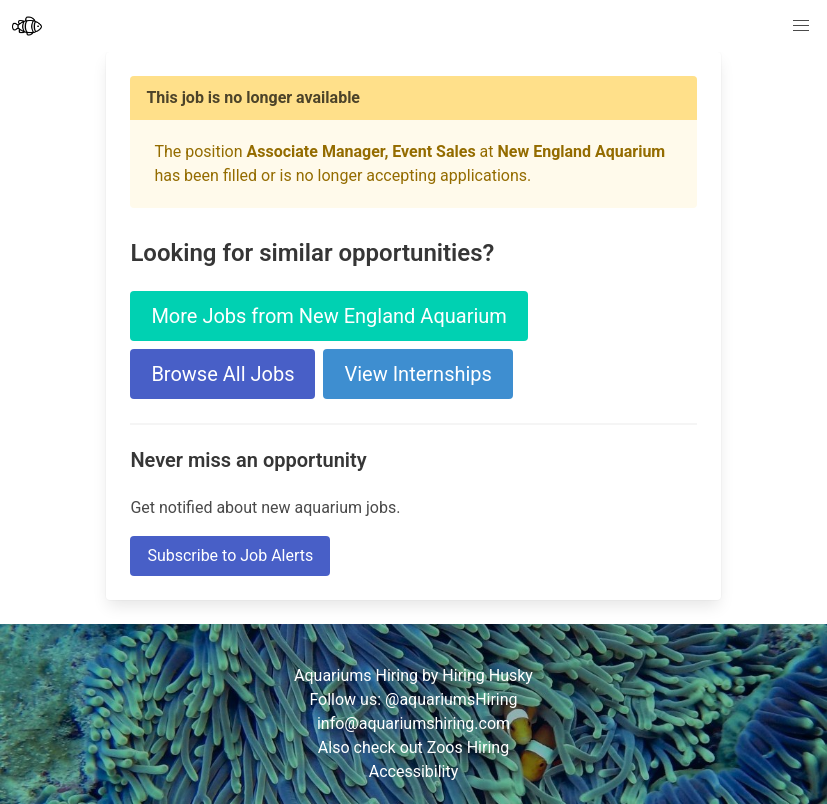 The image size is (827, 804). I want to click on [button], so click(801, 26).